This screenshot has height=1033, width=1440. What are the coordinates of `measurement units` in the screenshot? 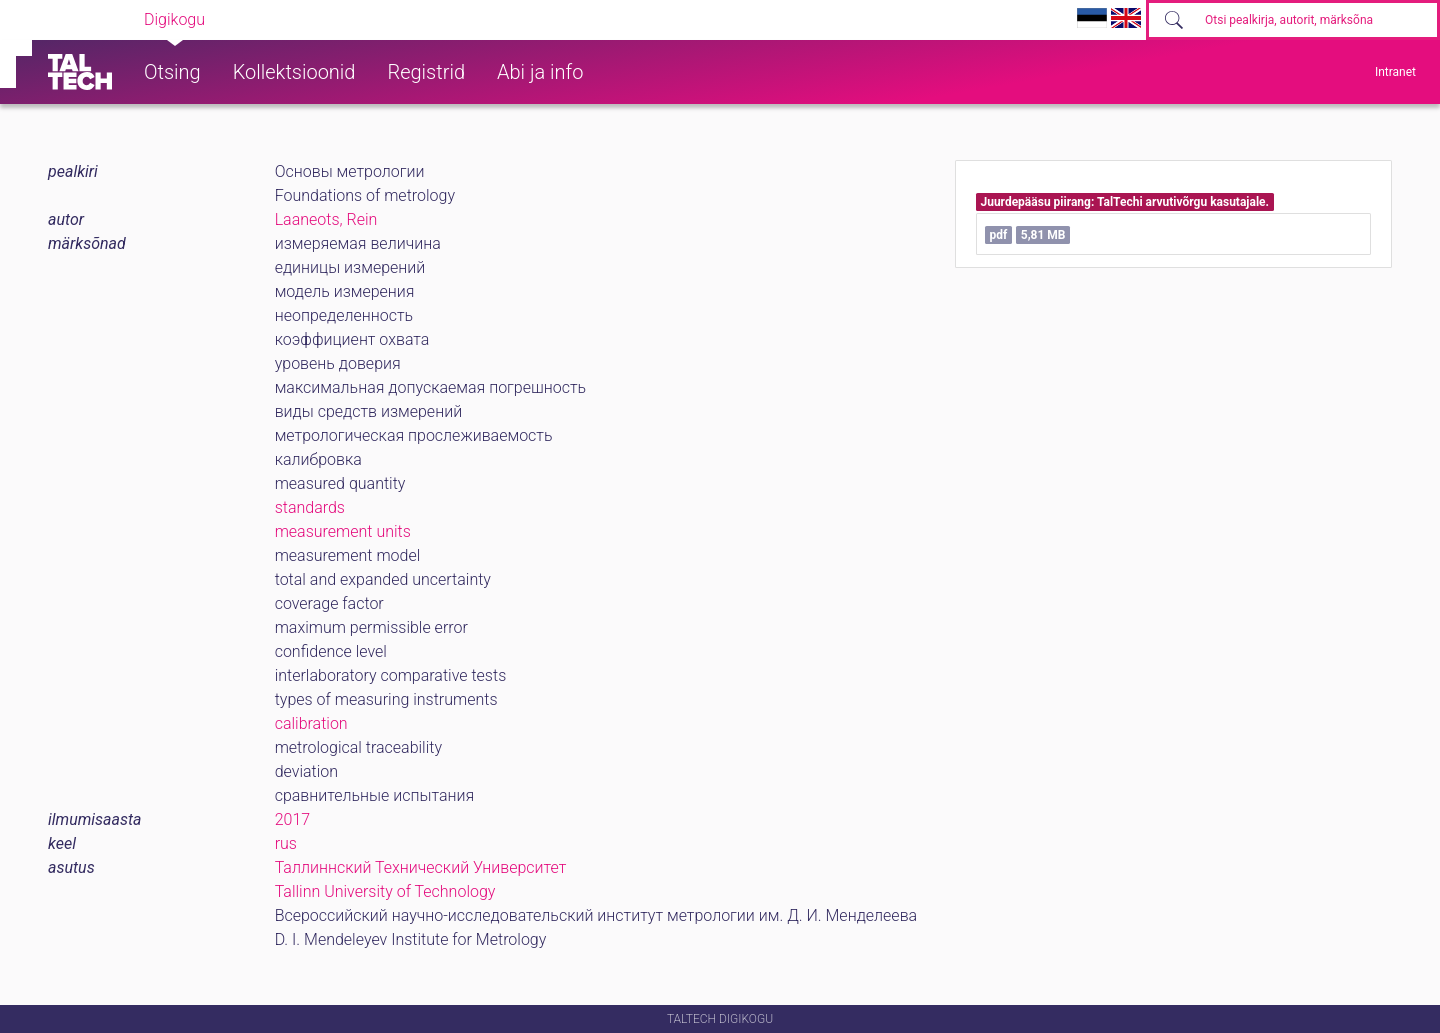 It's located at (343, 531).